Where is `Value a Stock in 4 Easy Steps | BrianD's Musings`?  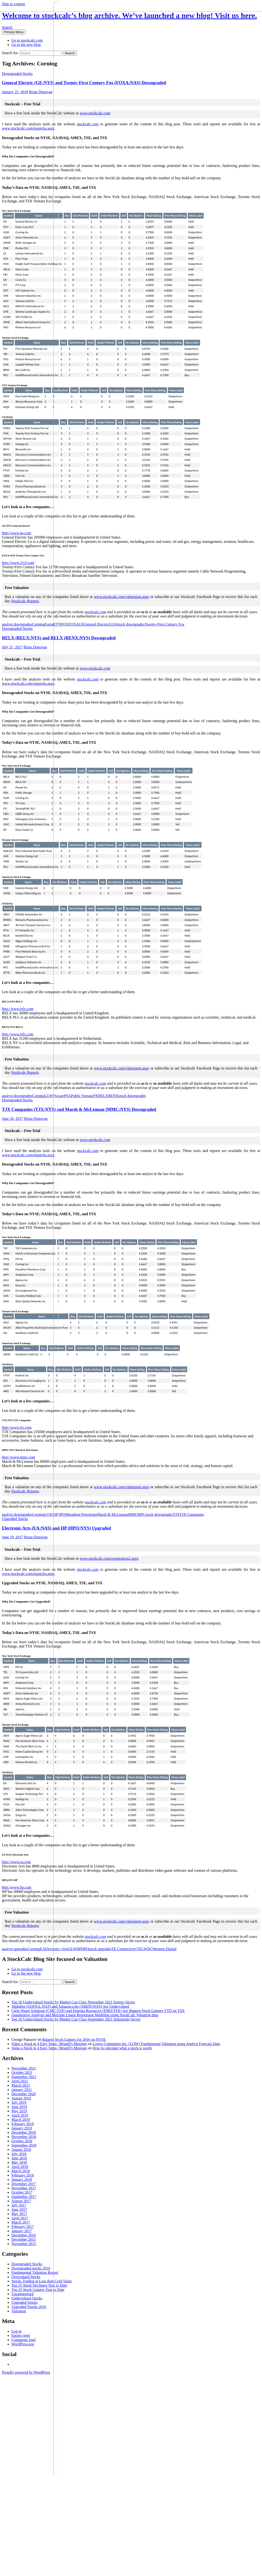 Value a Stock in 4 Easy Steps | BrianD's Musings is located at coordinates (49, 2044).